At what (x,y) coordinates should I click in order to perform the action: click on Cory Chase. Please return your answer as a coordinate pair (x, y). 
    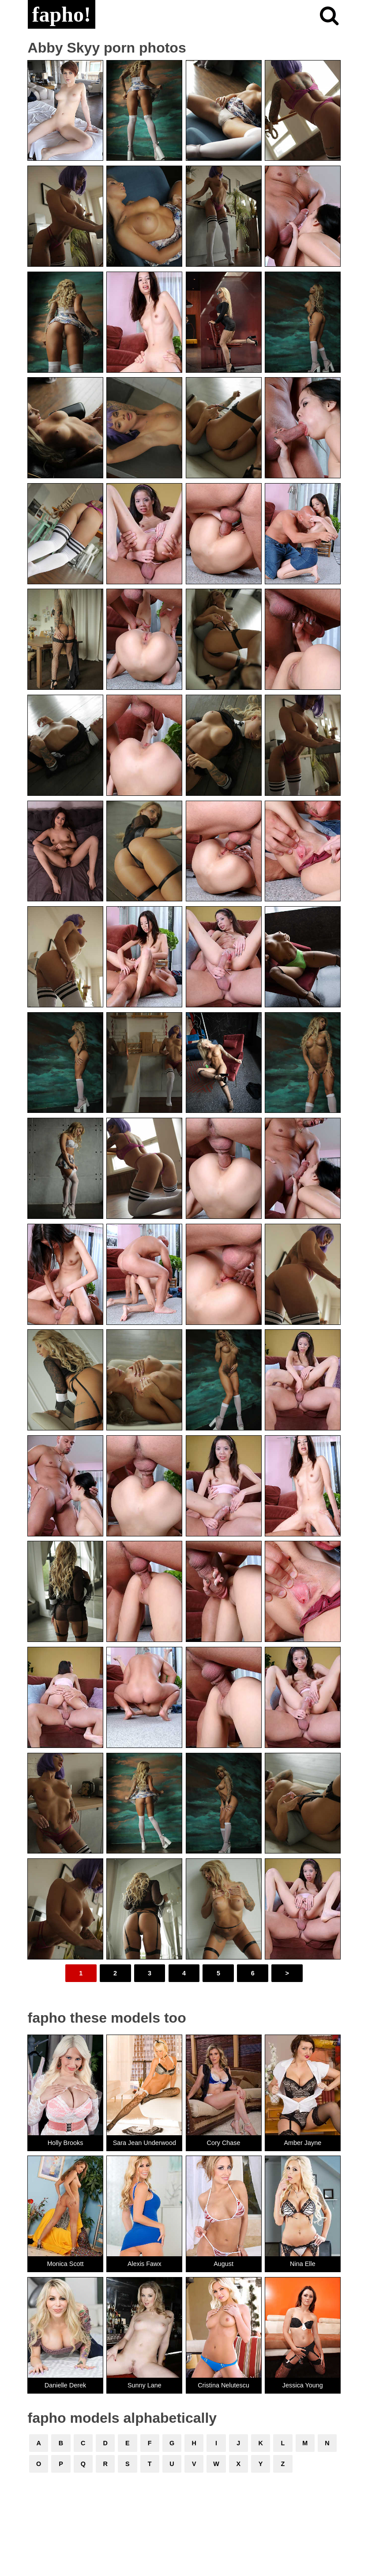
    Looking at the image, I should click on (223, 2142).